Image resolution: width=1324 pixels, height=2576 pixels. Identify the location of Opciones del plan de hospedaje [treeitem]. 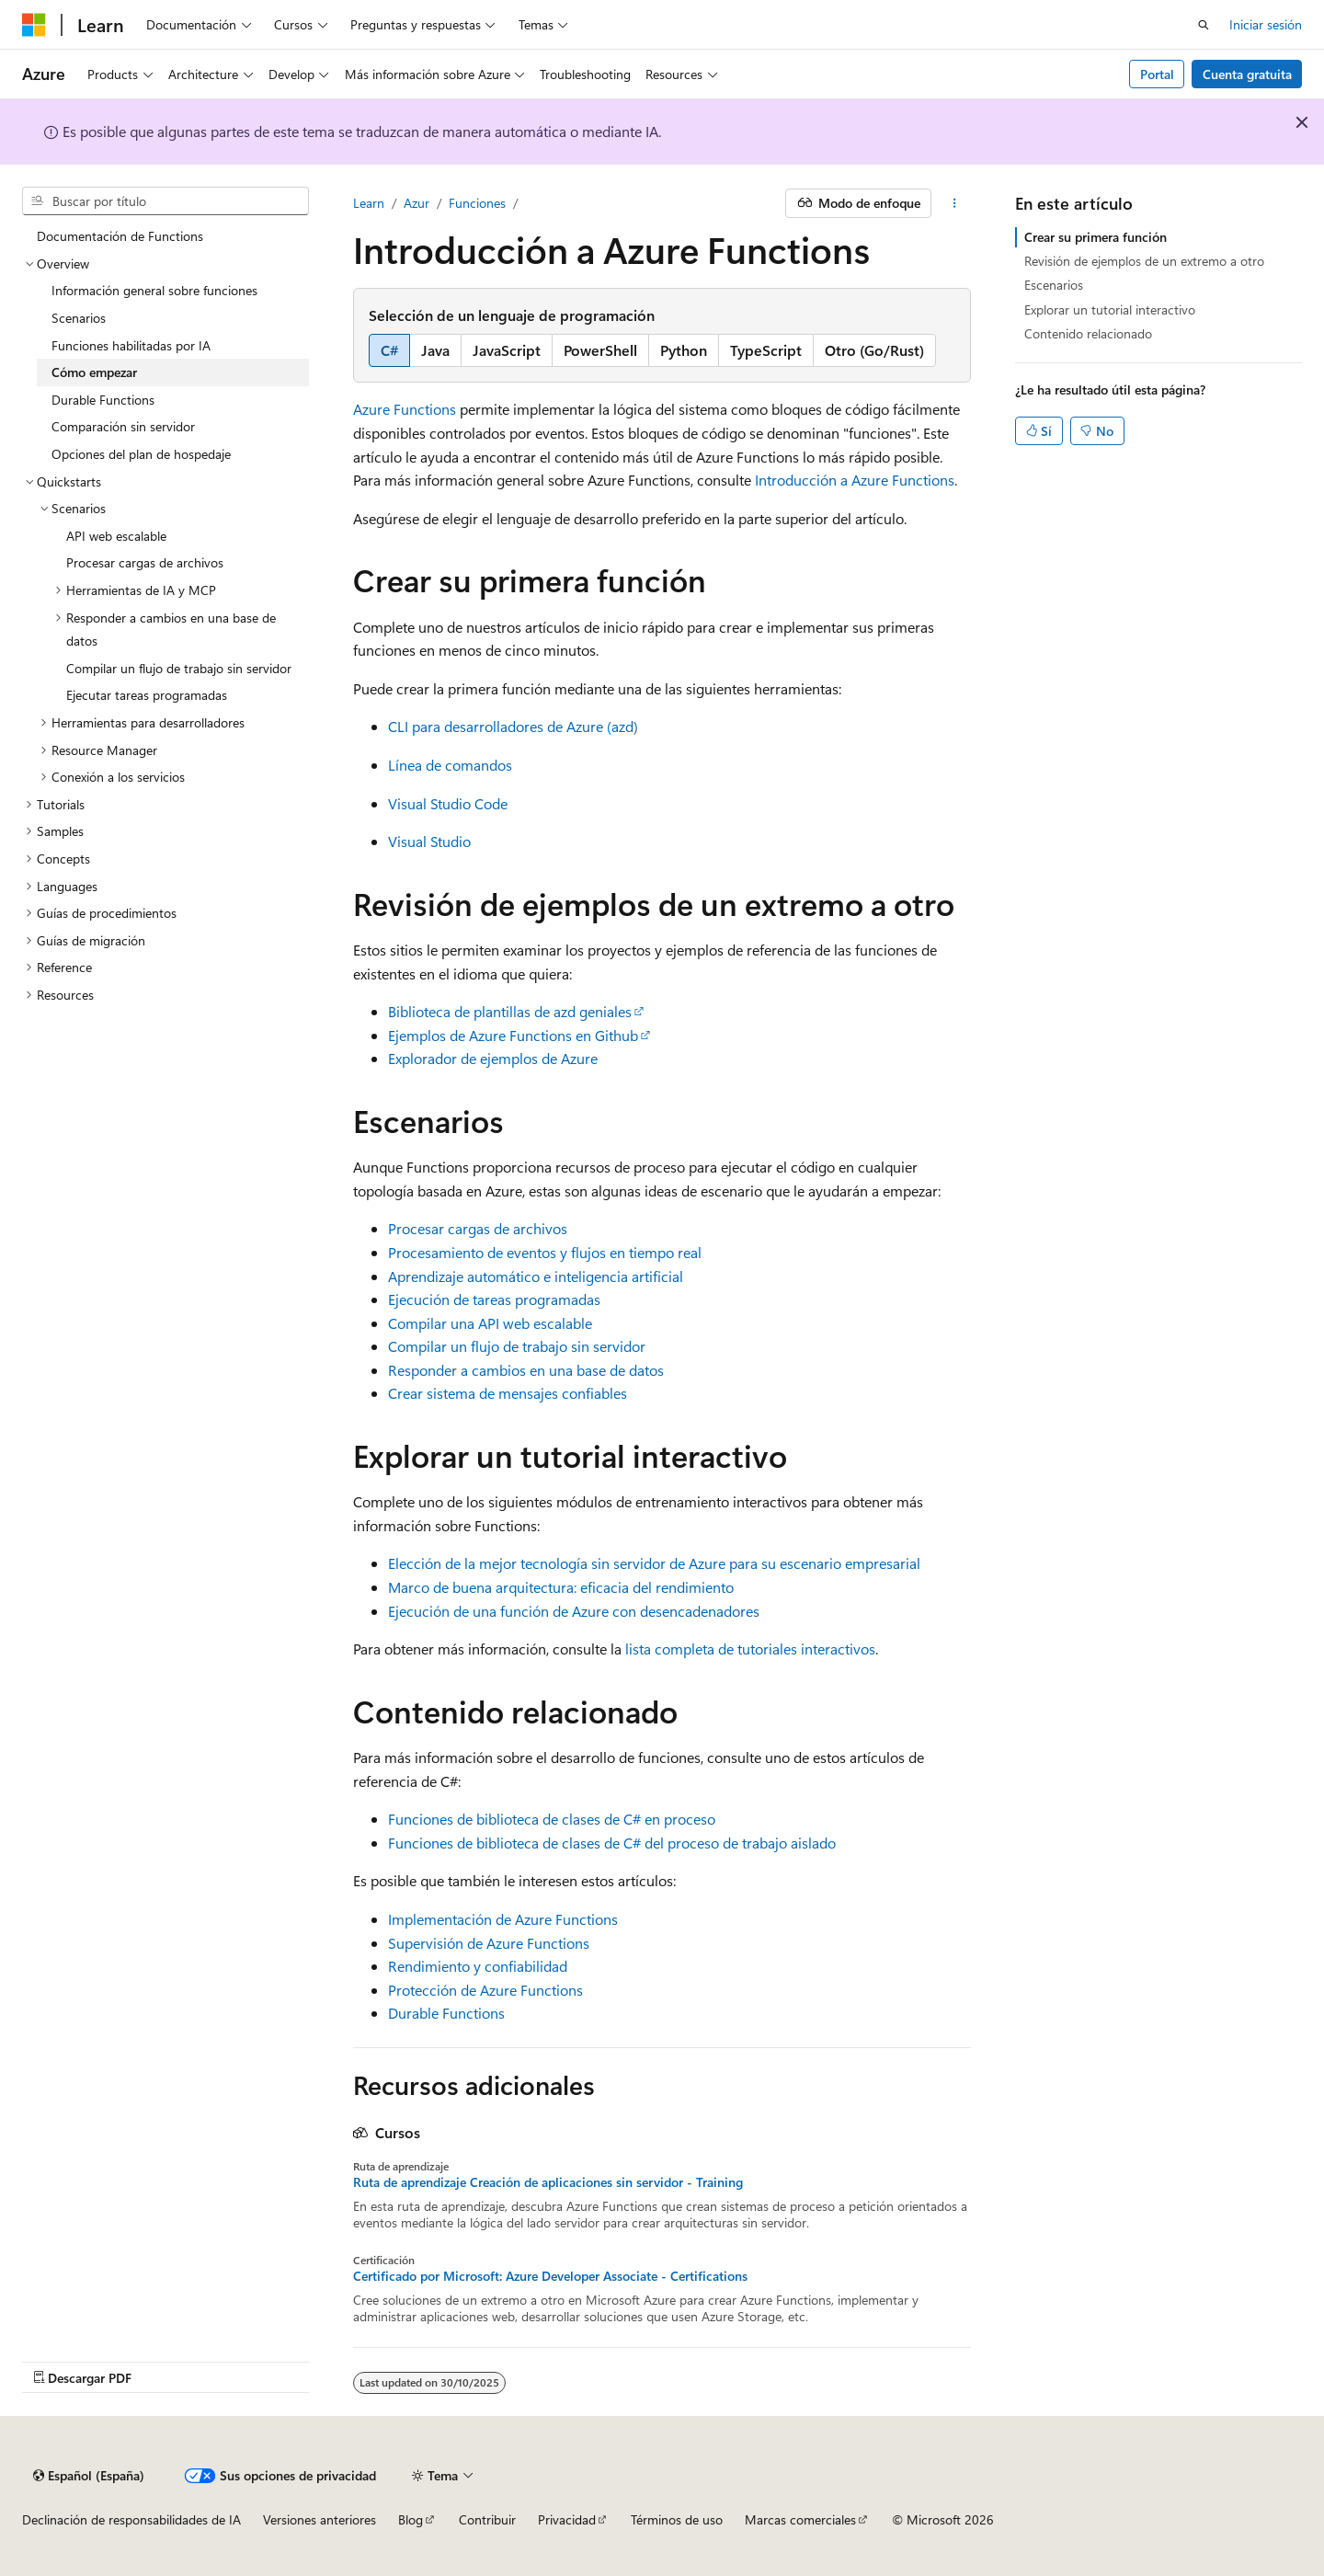
(141, 454).